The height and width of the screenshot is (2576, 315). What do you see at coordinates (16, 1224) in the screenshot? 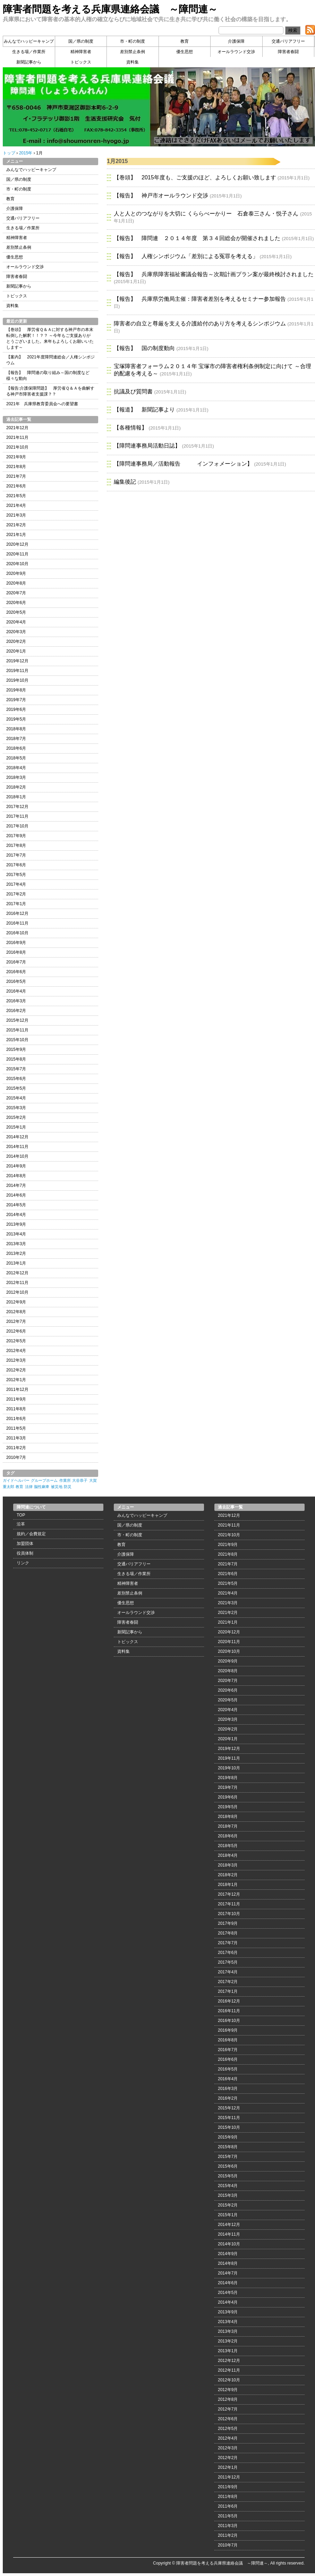
I see `2013年9月` at bounding box center [16, 1224].